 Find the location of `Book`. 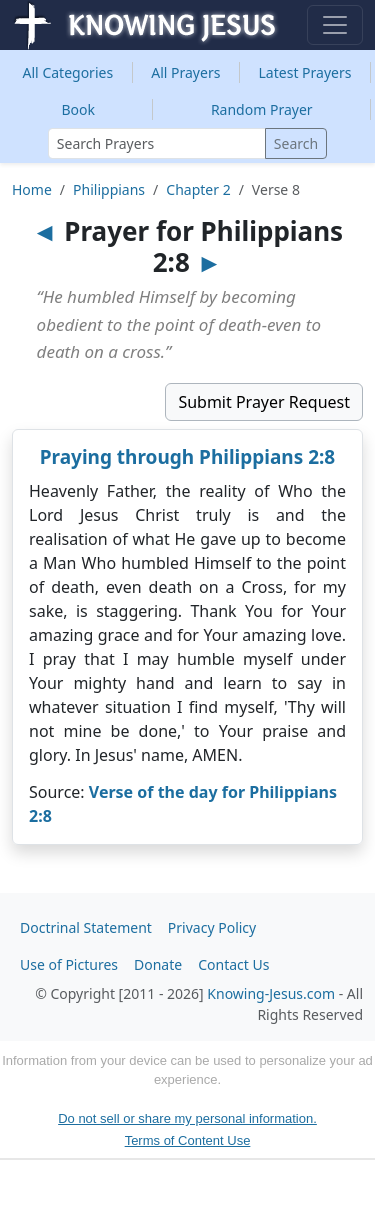

Book is located at coordinates (78, 109).